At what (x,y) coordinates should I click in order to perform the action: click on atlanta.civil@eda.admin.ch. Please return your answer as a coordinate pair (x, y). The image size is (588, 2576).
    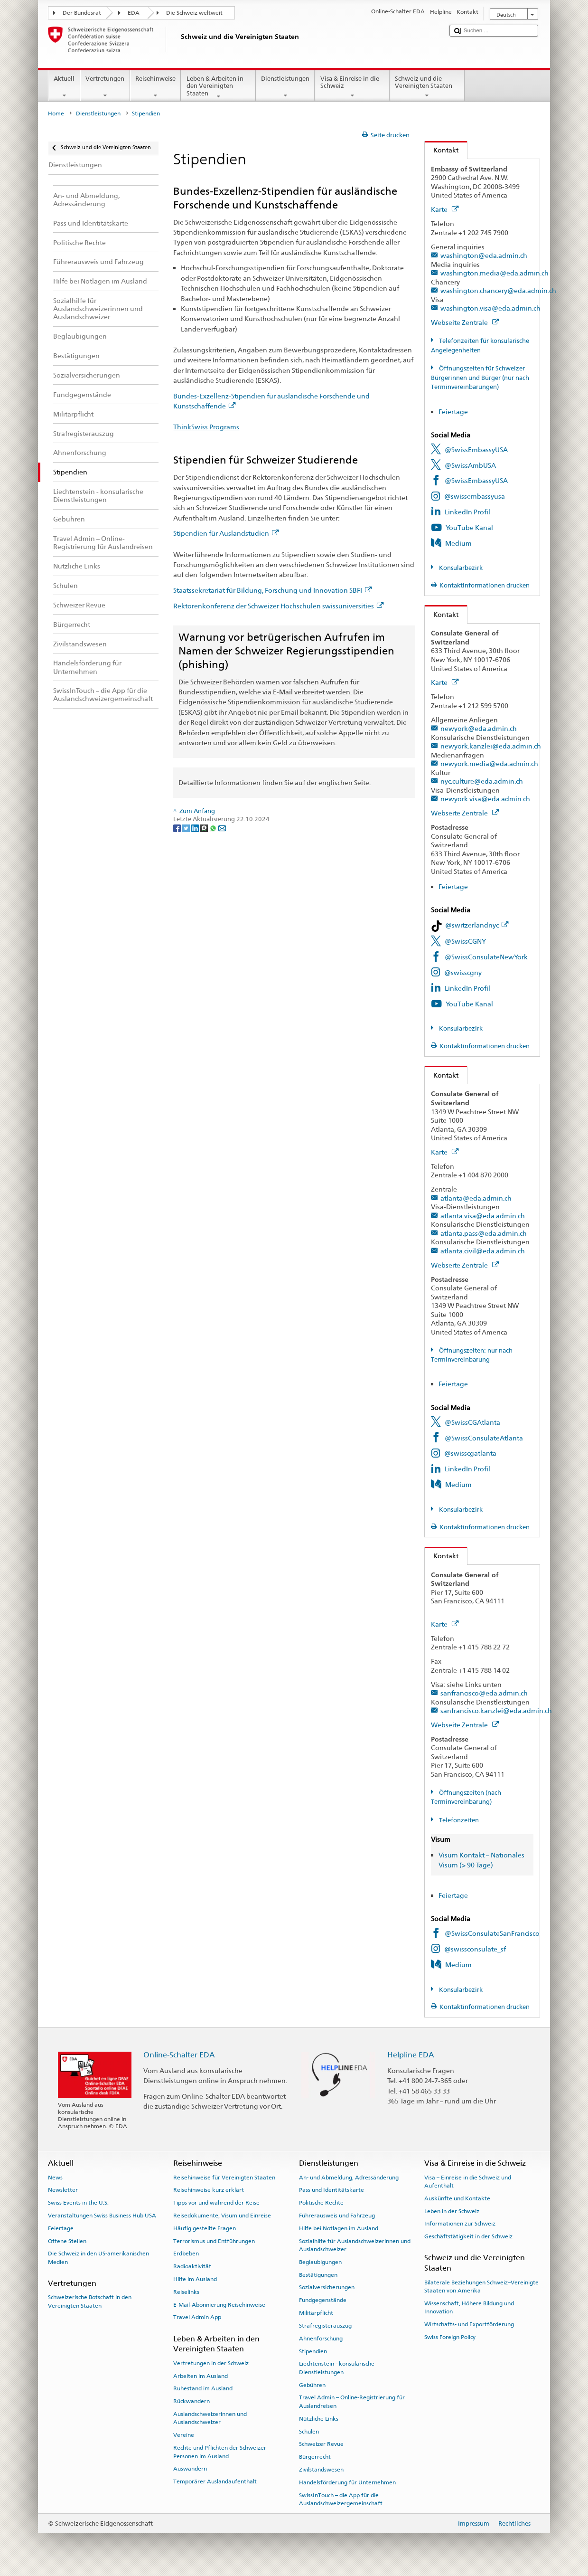
    Looking at the image, I should click on (482, 1251).